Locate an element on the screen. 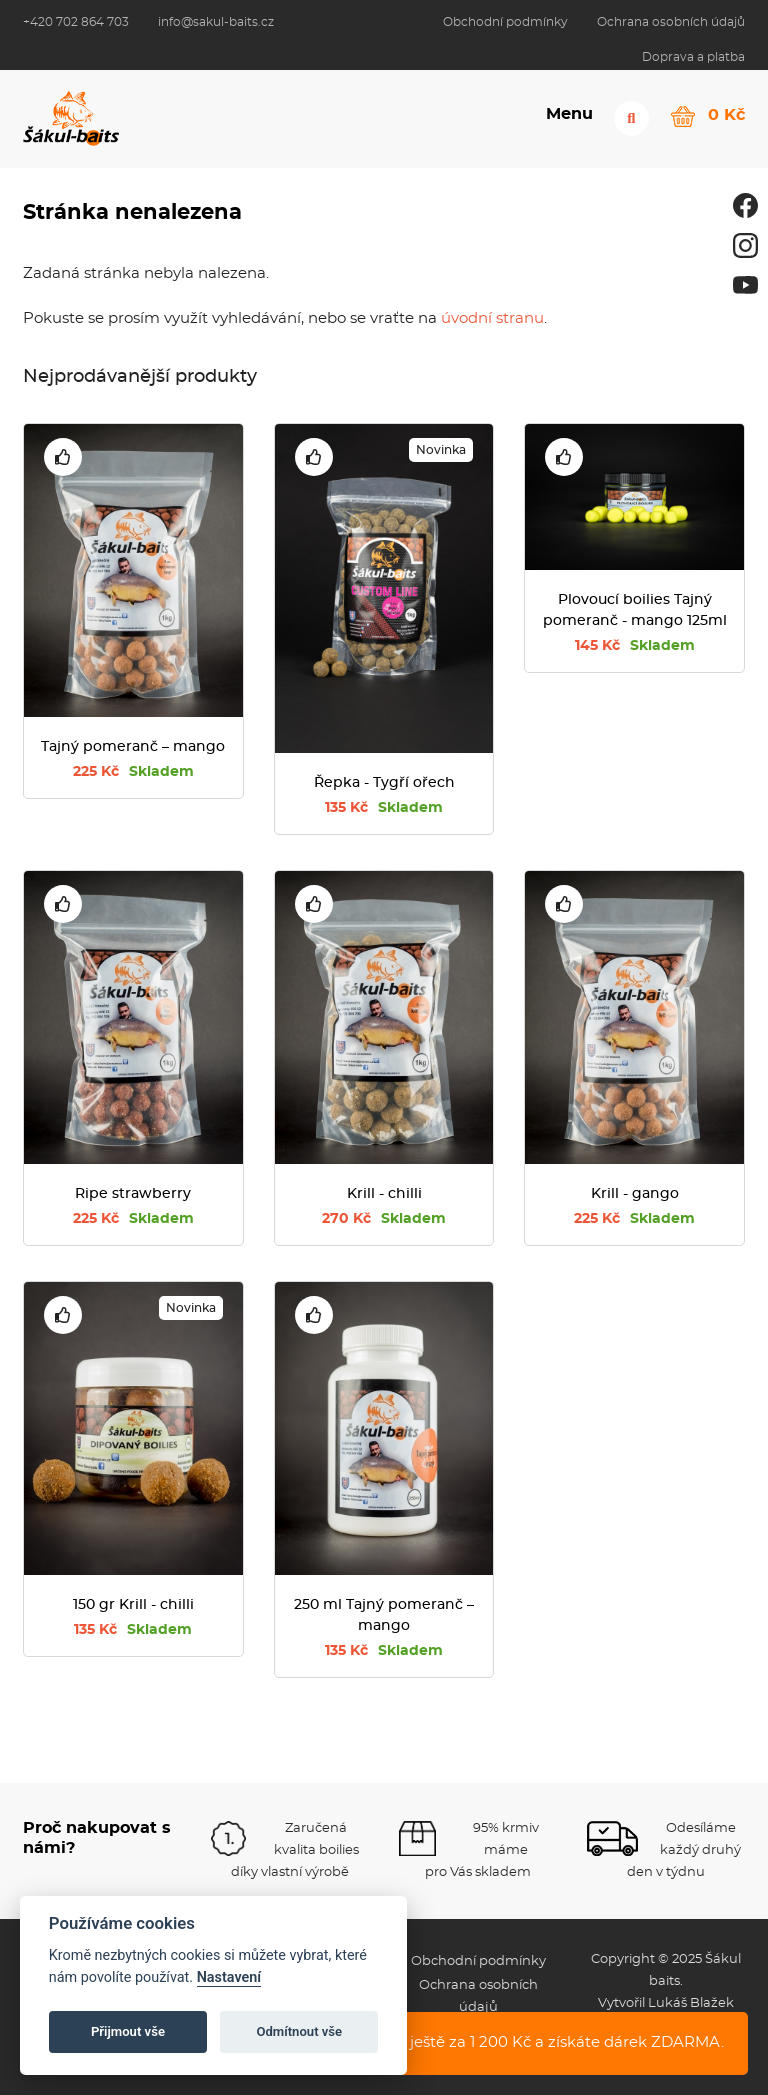  135 Kč is located at coordinates (384, 808).